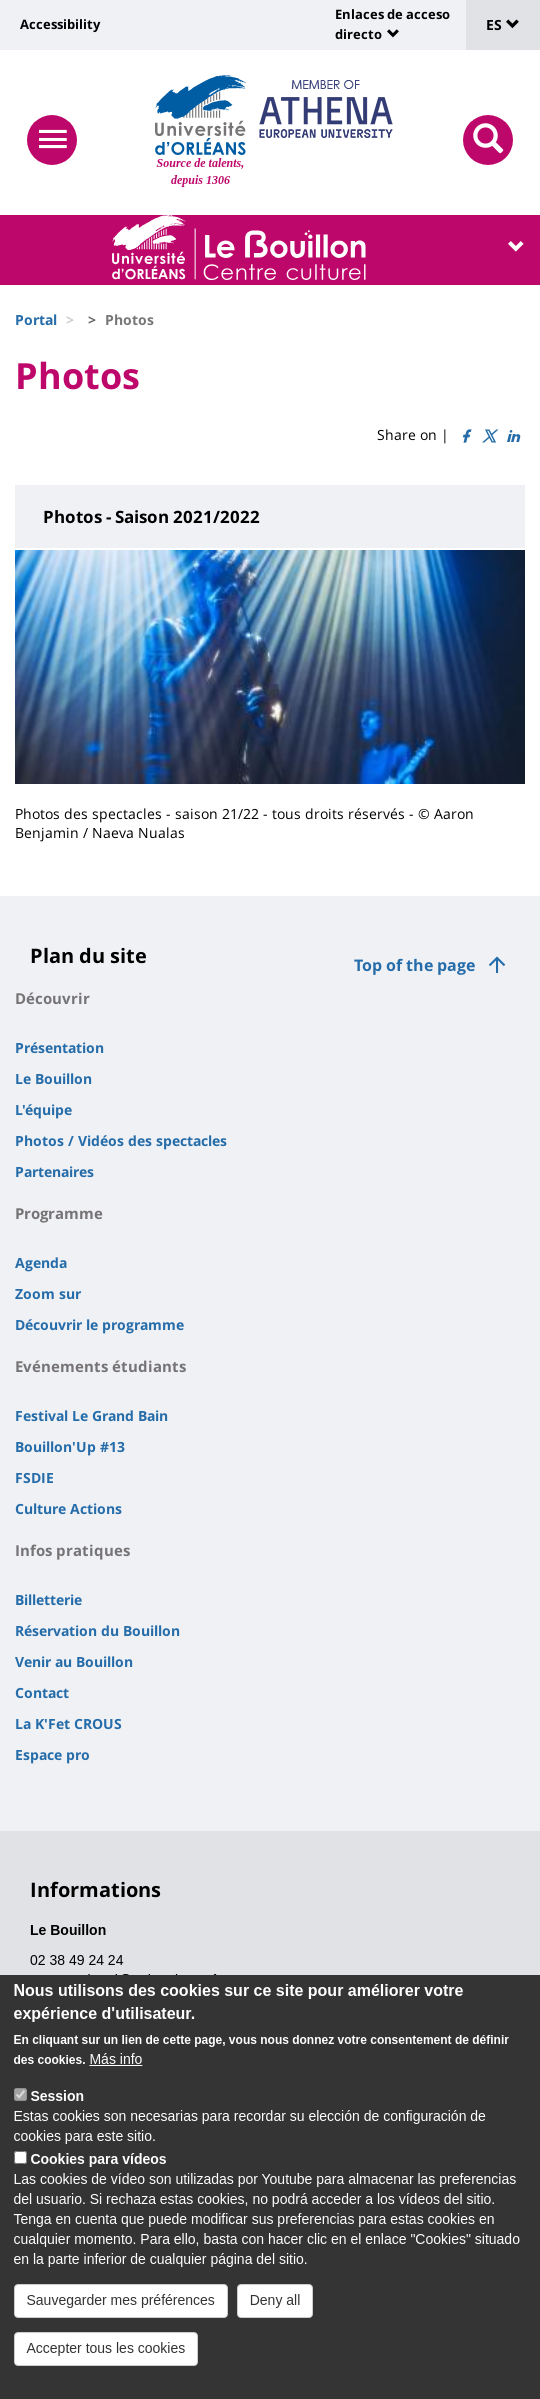 This screenshot has height=2399, width=540. Describe the element at coordinates (74, 1661) in the screenshot. I see `Venir au Bouillon` at that location.